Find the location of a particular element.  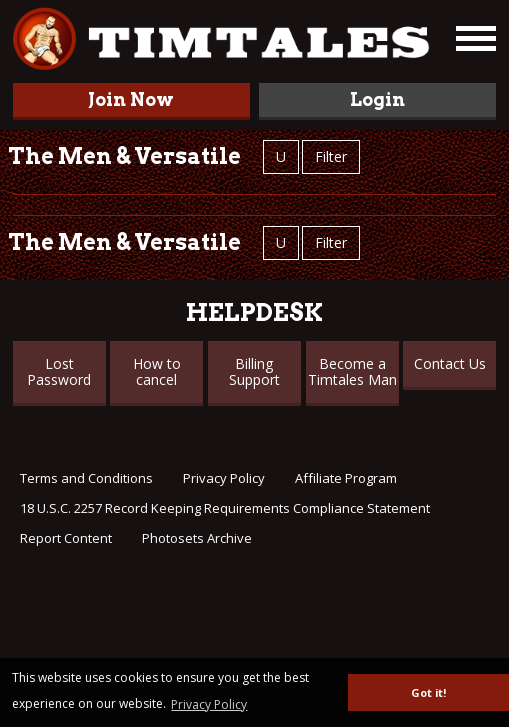

How to cancel is located at coordinates (157, 371).